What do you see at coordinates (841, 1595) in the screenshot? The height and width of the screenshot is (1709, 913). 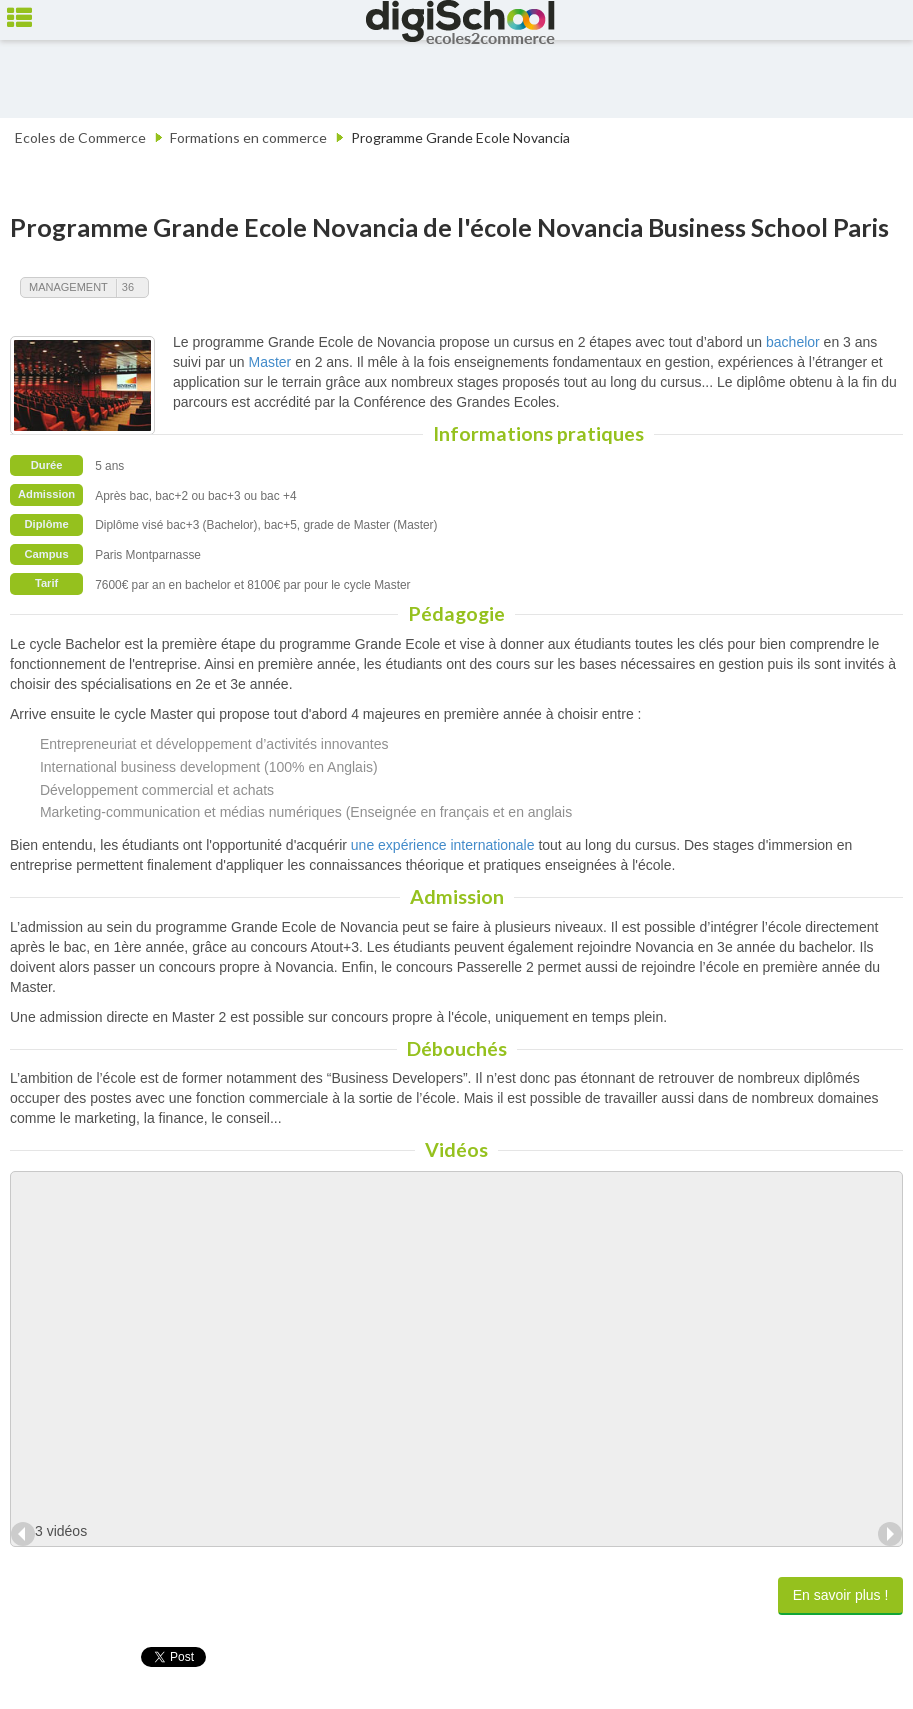 I see `En savoir plus !` at bounding box center [841, 1595].